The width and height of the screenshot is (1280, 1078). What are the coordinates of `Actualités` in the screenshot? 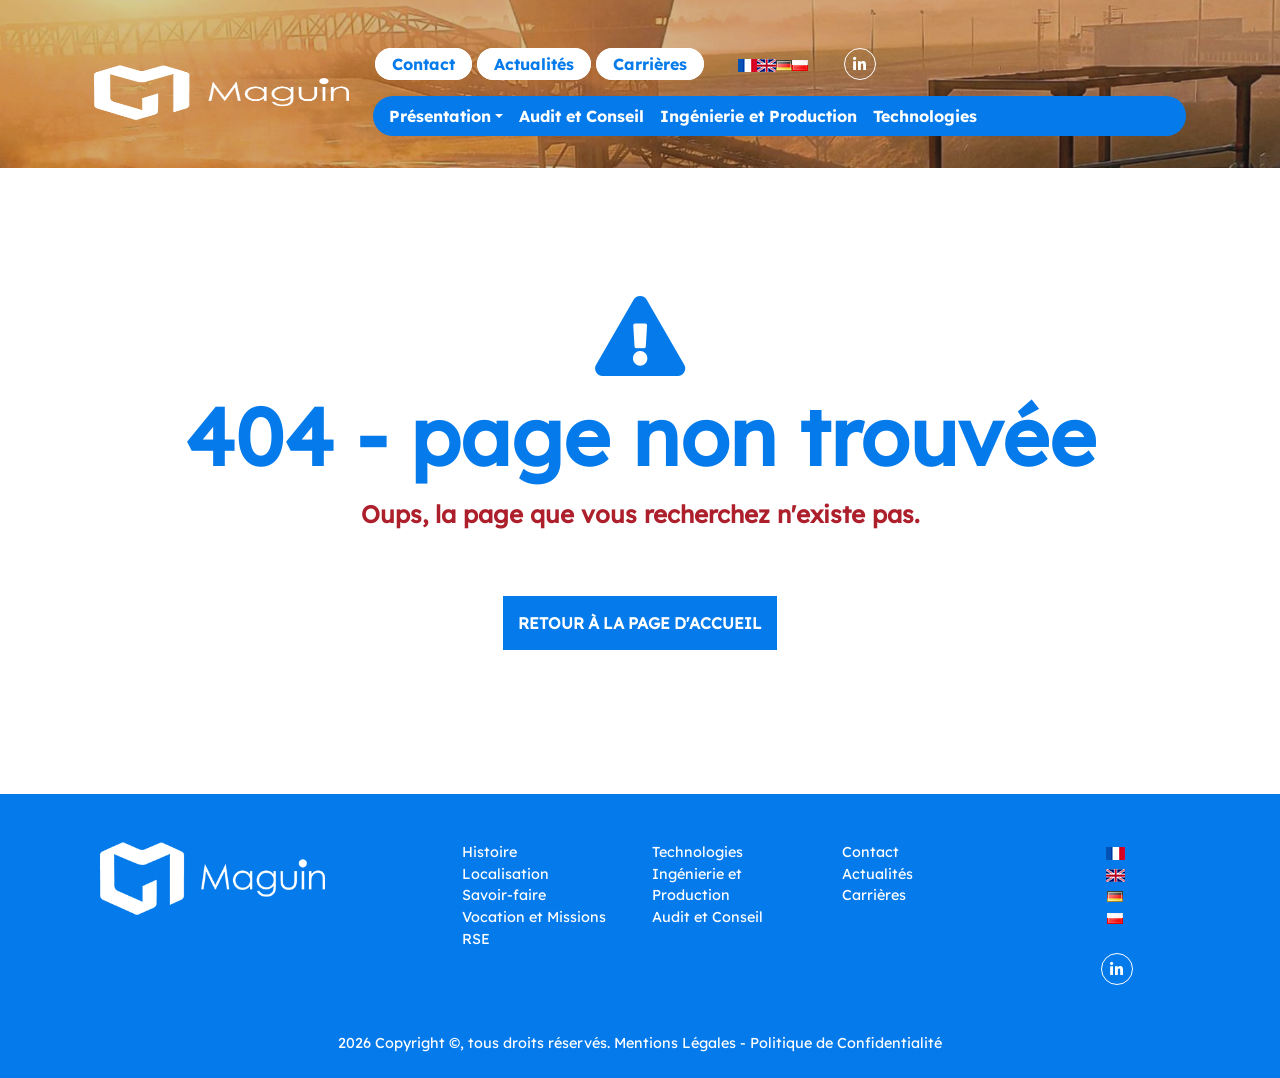 It's located at (534, 64).